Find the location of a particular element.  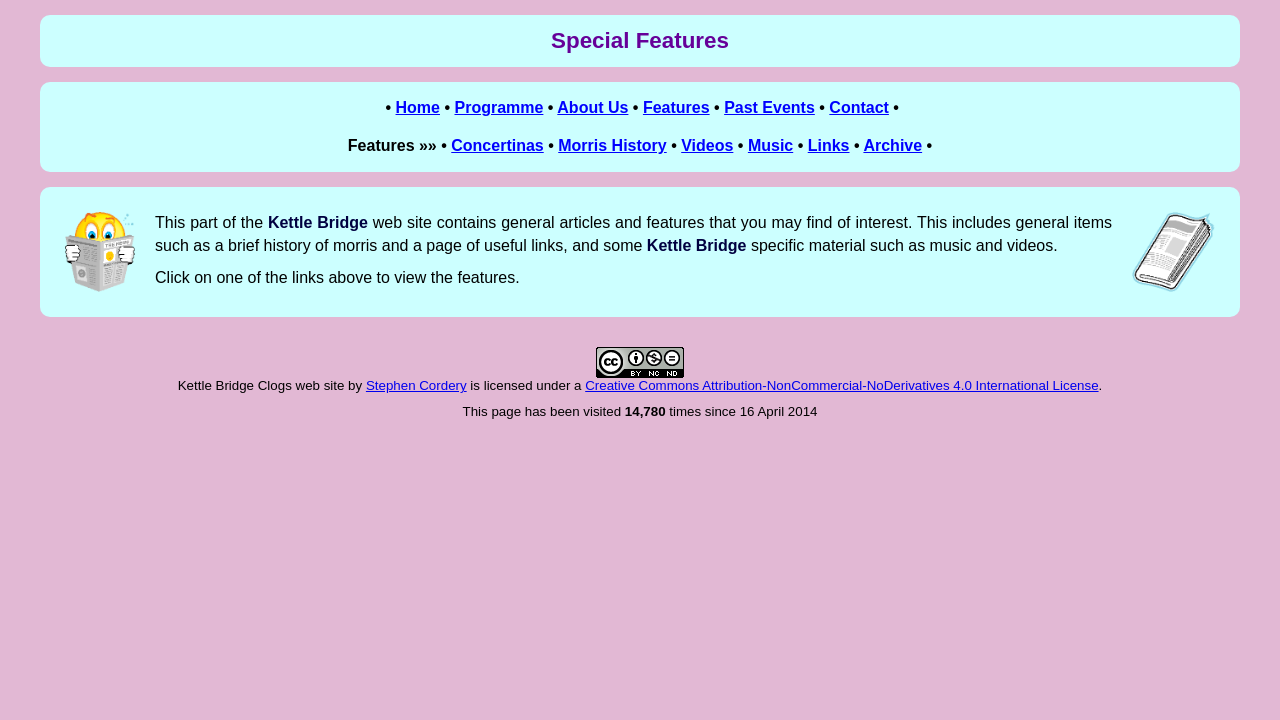

Morris History is located at coordinates (612, 145).